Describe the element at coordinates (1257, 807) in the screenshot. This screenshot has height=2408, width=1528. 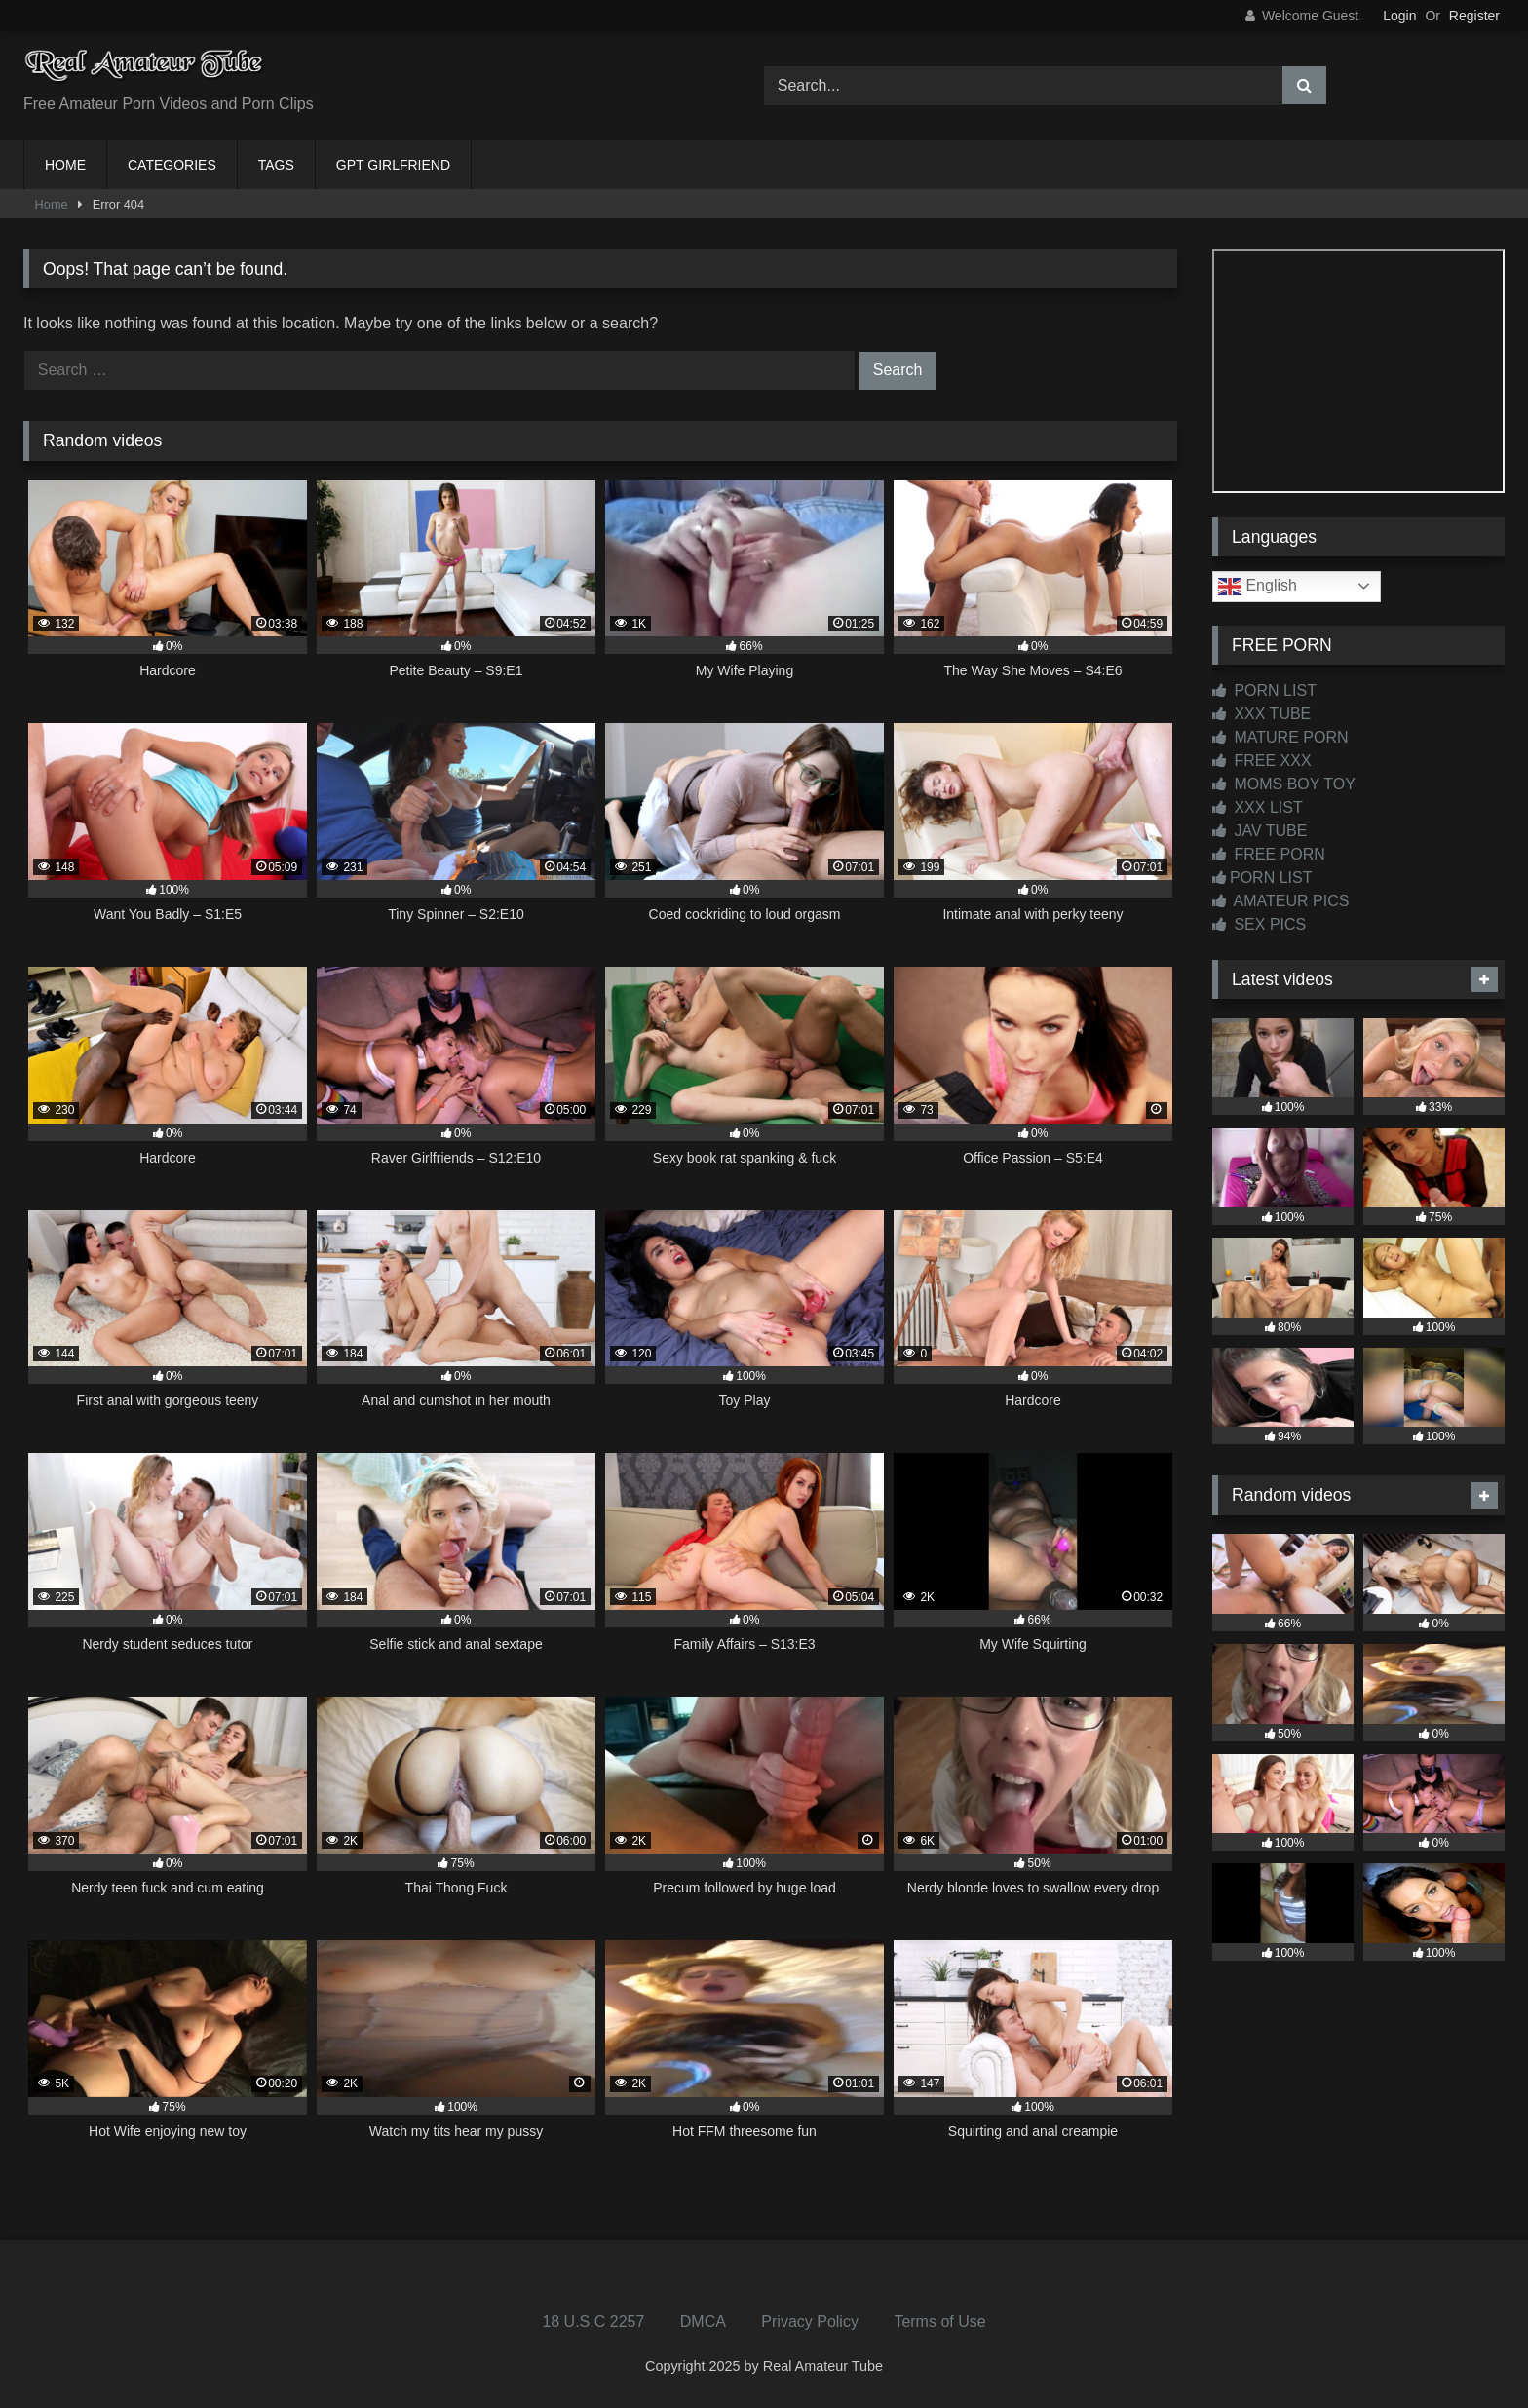
I see `XXX LIST` at that location.